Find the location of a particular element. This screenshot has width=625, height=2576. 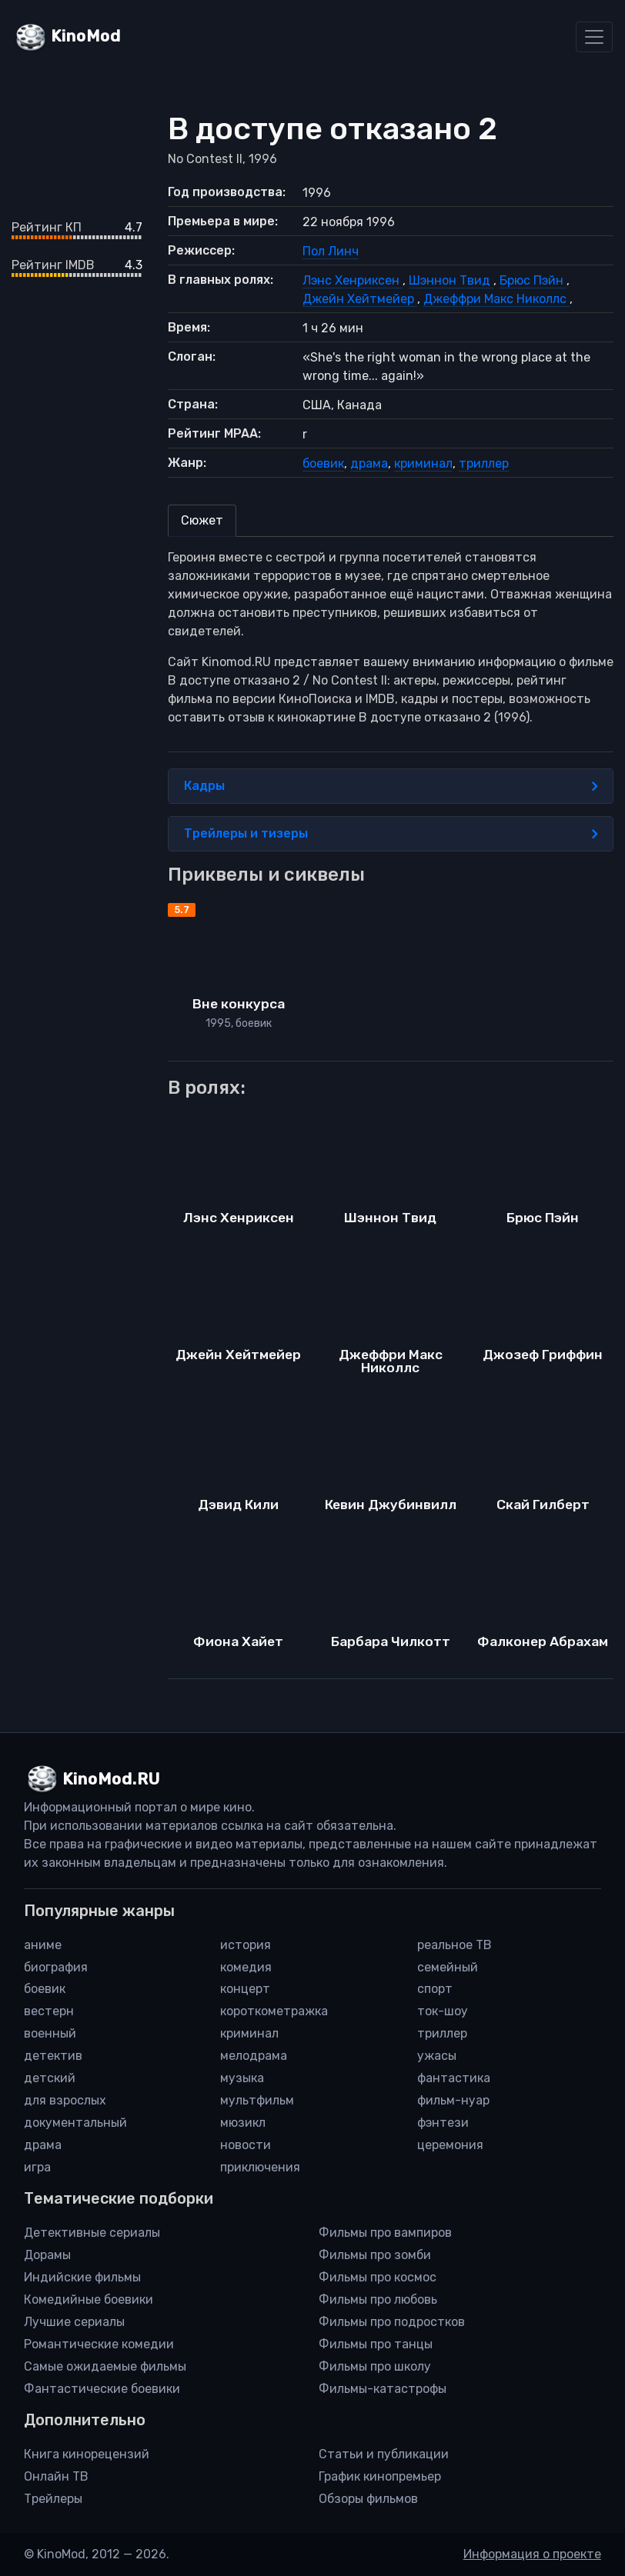

Романтические комедии is located at coordinates (99, 2344).